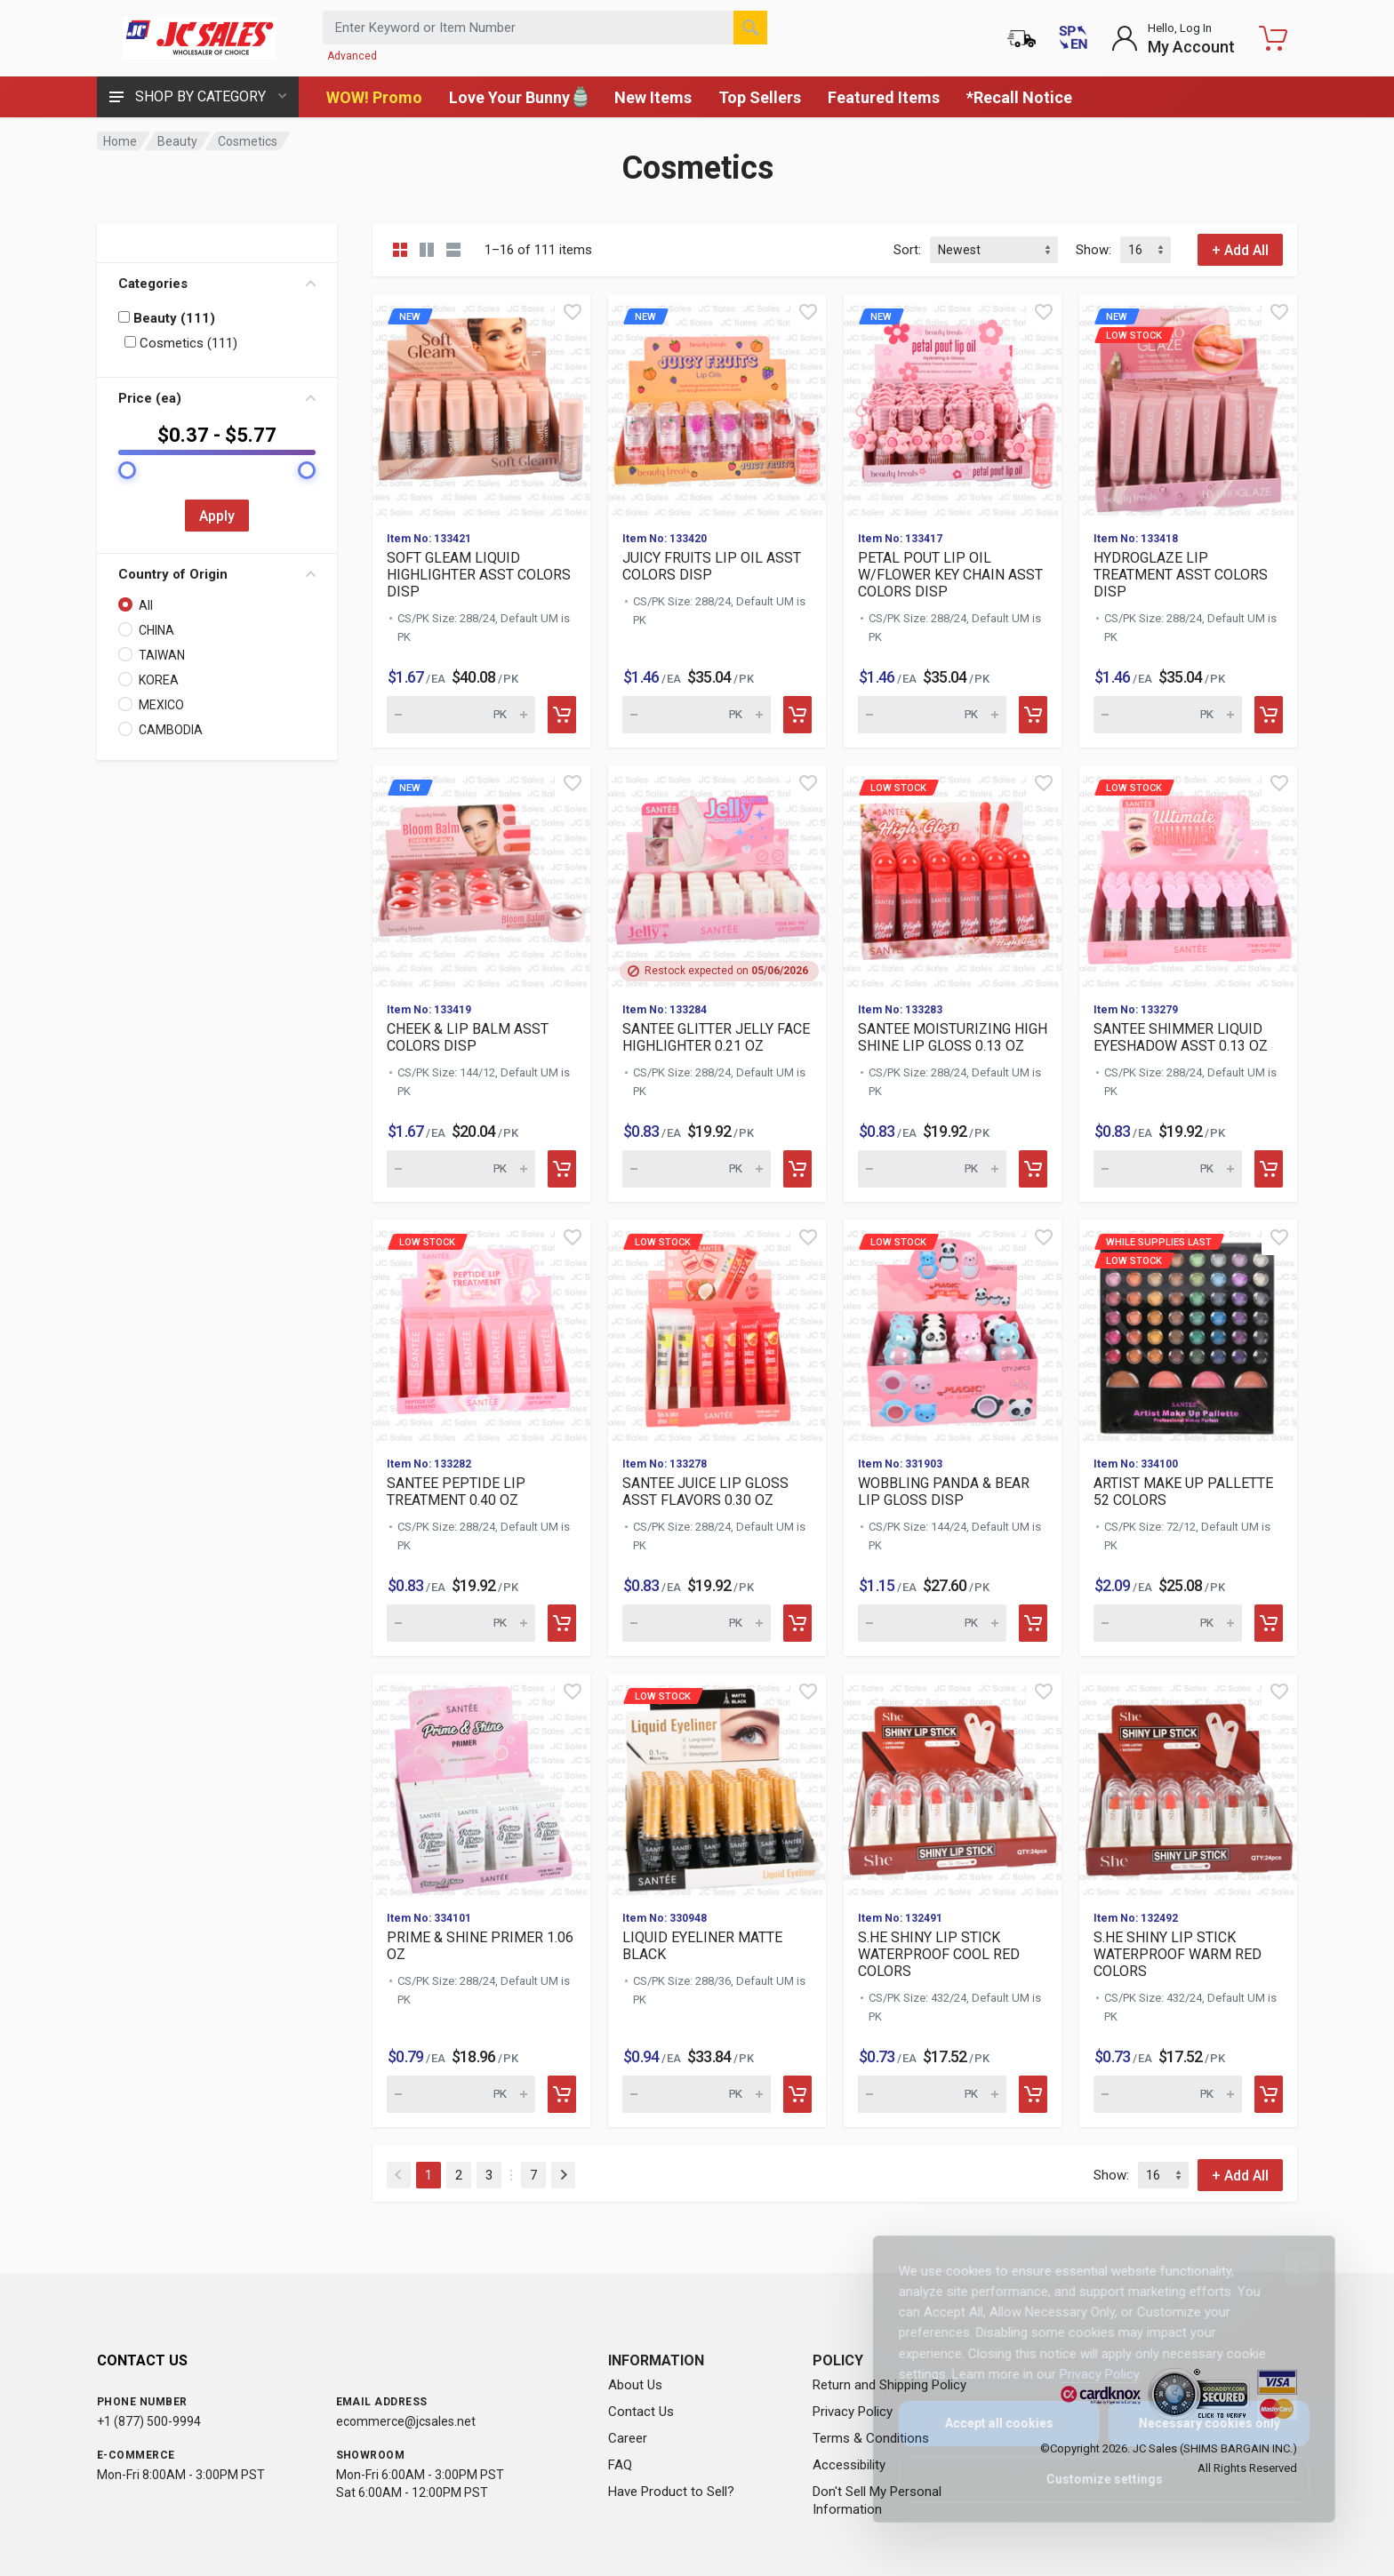 The image size is (1394, 2576). What do you see at coordinates (943, 1491) in the screenshot?
I see `WOBBLING PANDA & BEAR LIP GLOSS DISP` at bounding box center [943, 1491].